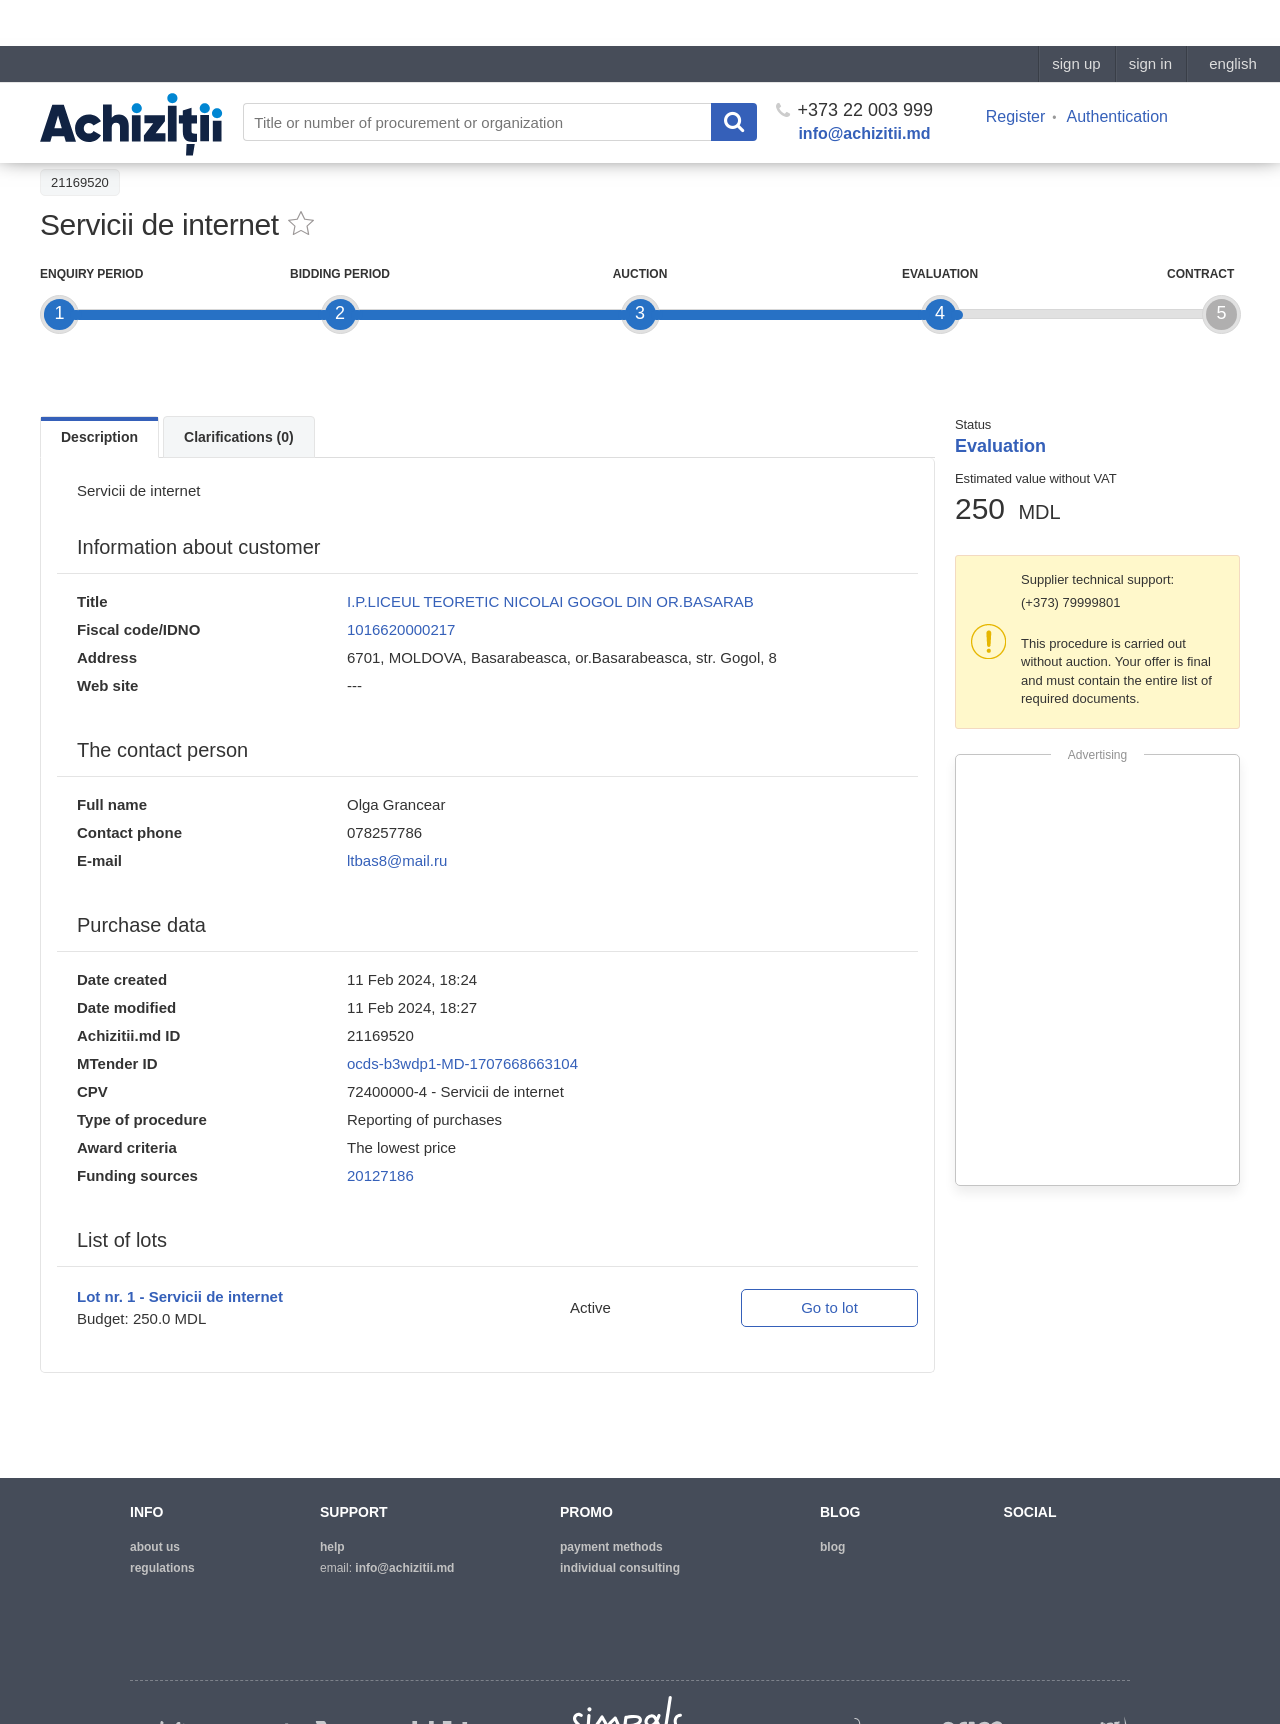  I want to click on regulations, so click(162, 1568).